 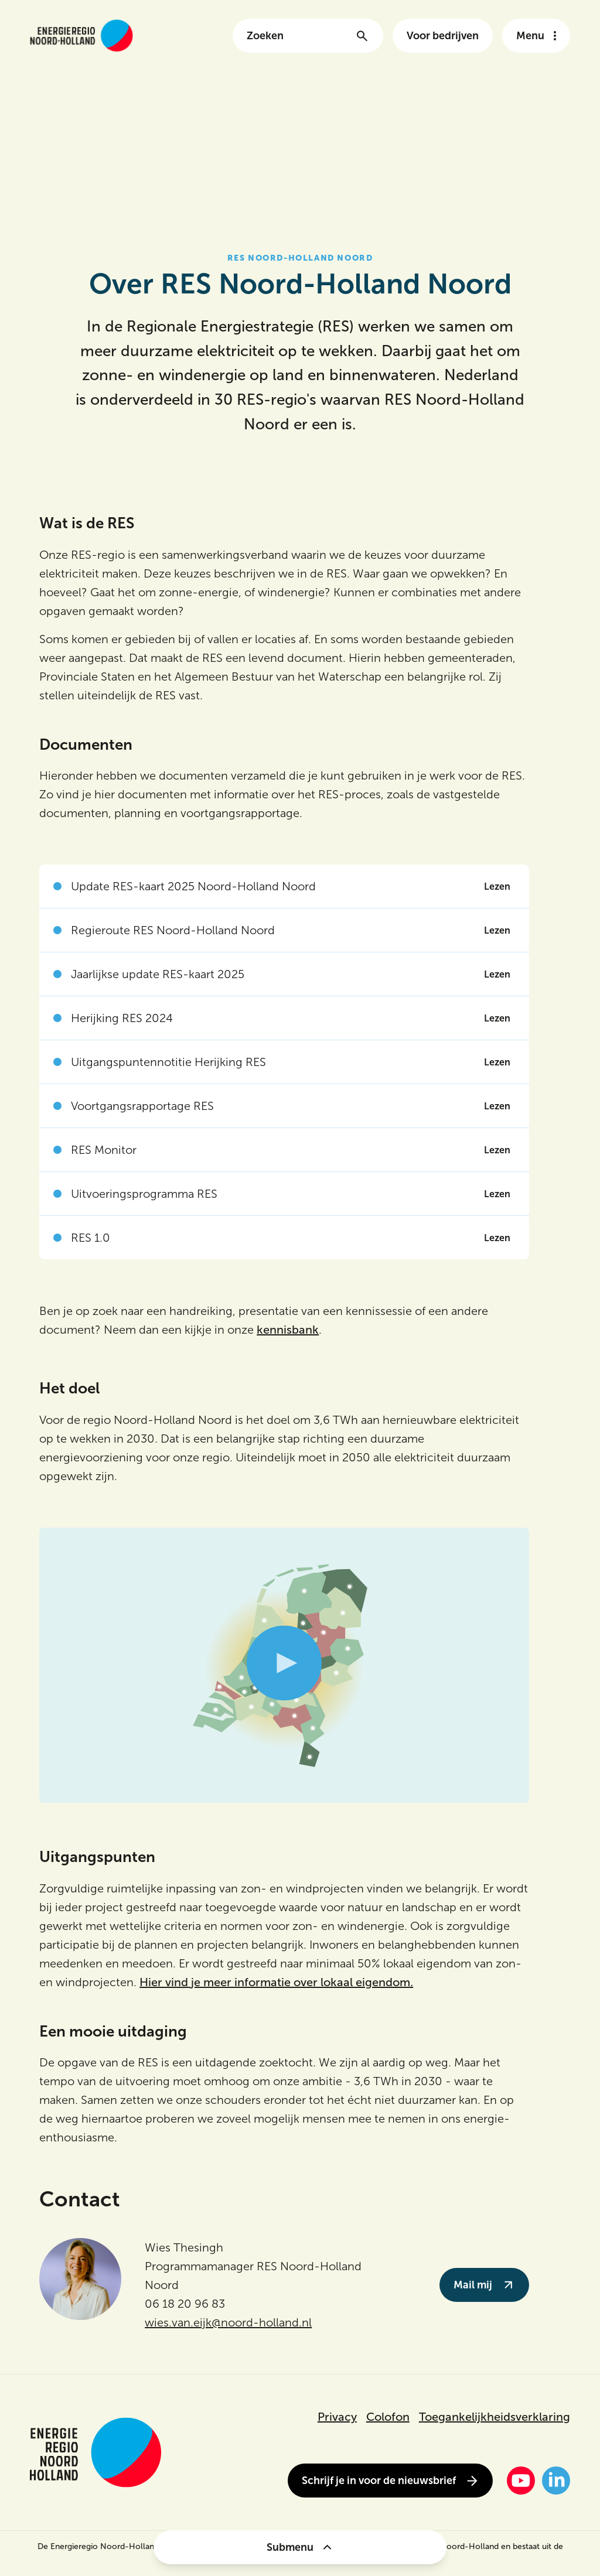 I want to click on Mail mij, so click(x=484, y=2285).